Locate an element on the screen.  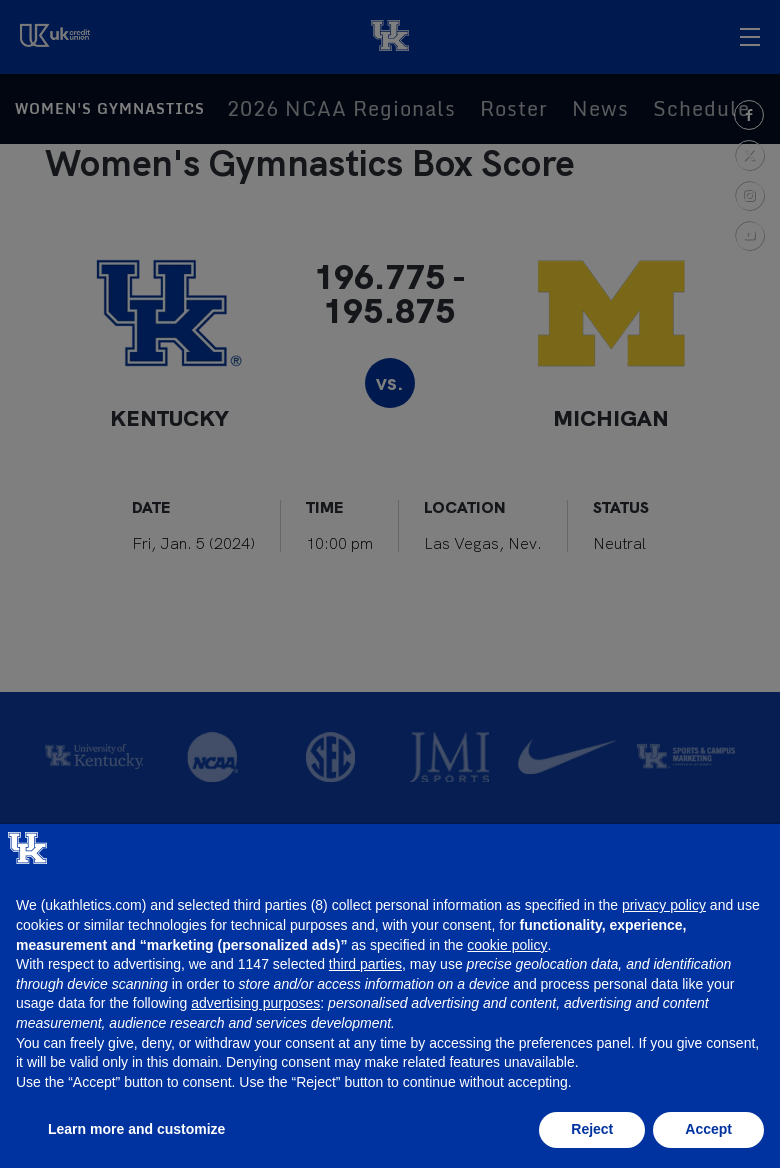
Reject [button] is located at coordinates (592, 1129).